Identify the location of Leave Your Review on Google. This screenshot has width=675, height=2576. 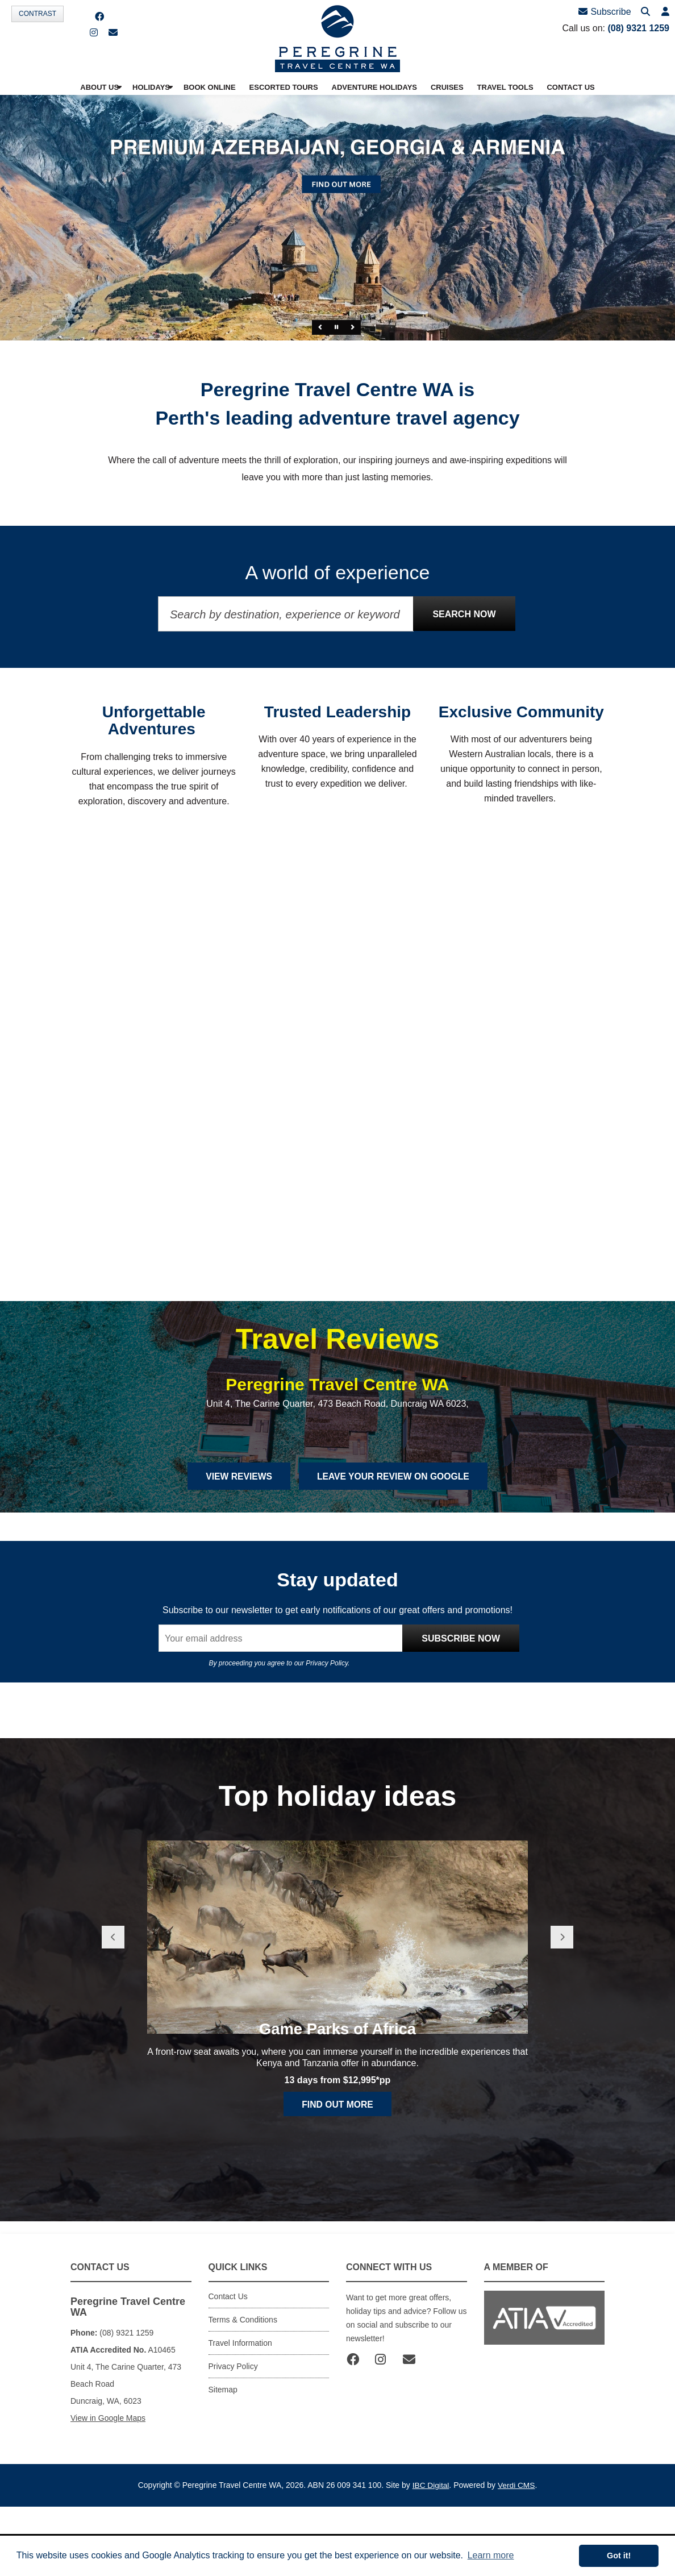
(394, 1538).